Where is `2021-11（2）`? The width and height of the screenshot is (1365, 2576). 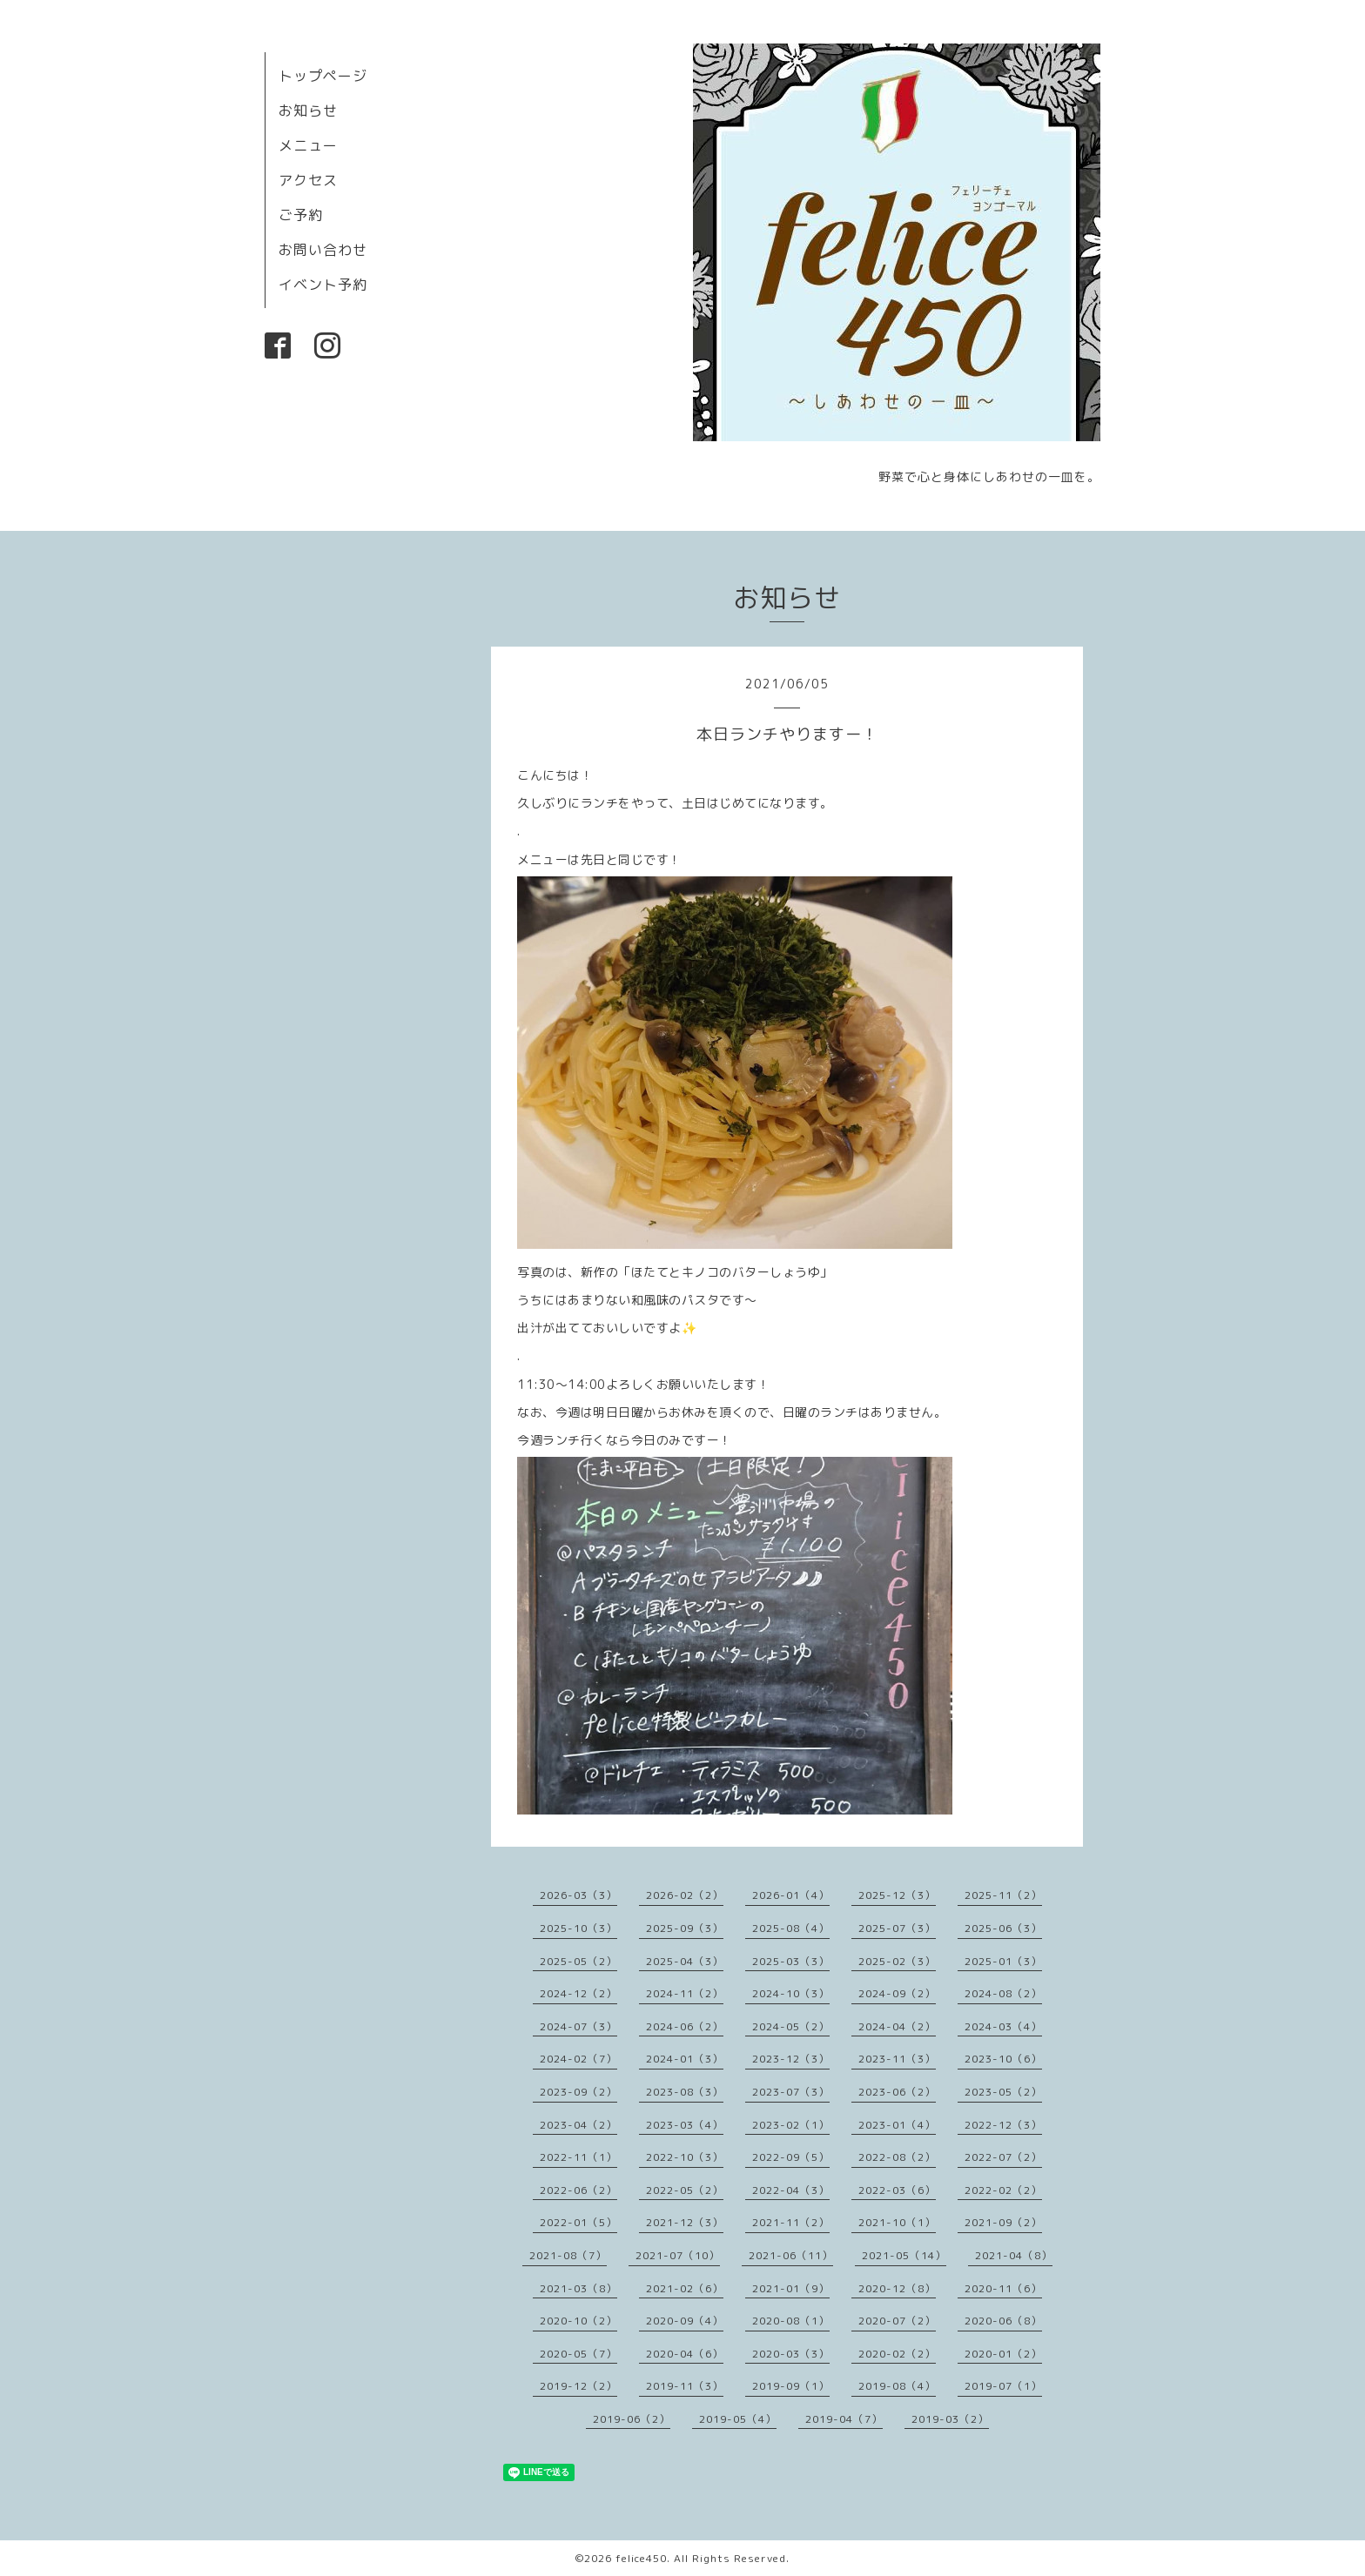 2021-11（2） is located at coordinates (791, 2222).